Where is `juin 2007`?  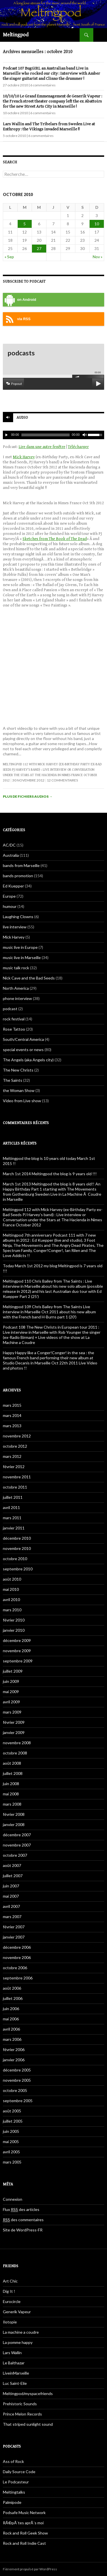
juin 2007 is located at coordinates (11, 1885).